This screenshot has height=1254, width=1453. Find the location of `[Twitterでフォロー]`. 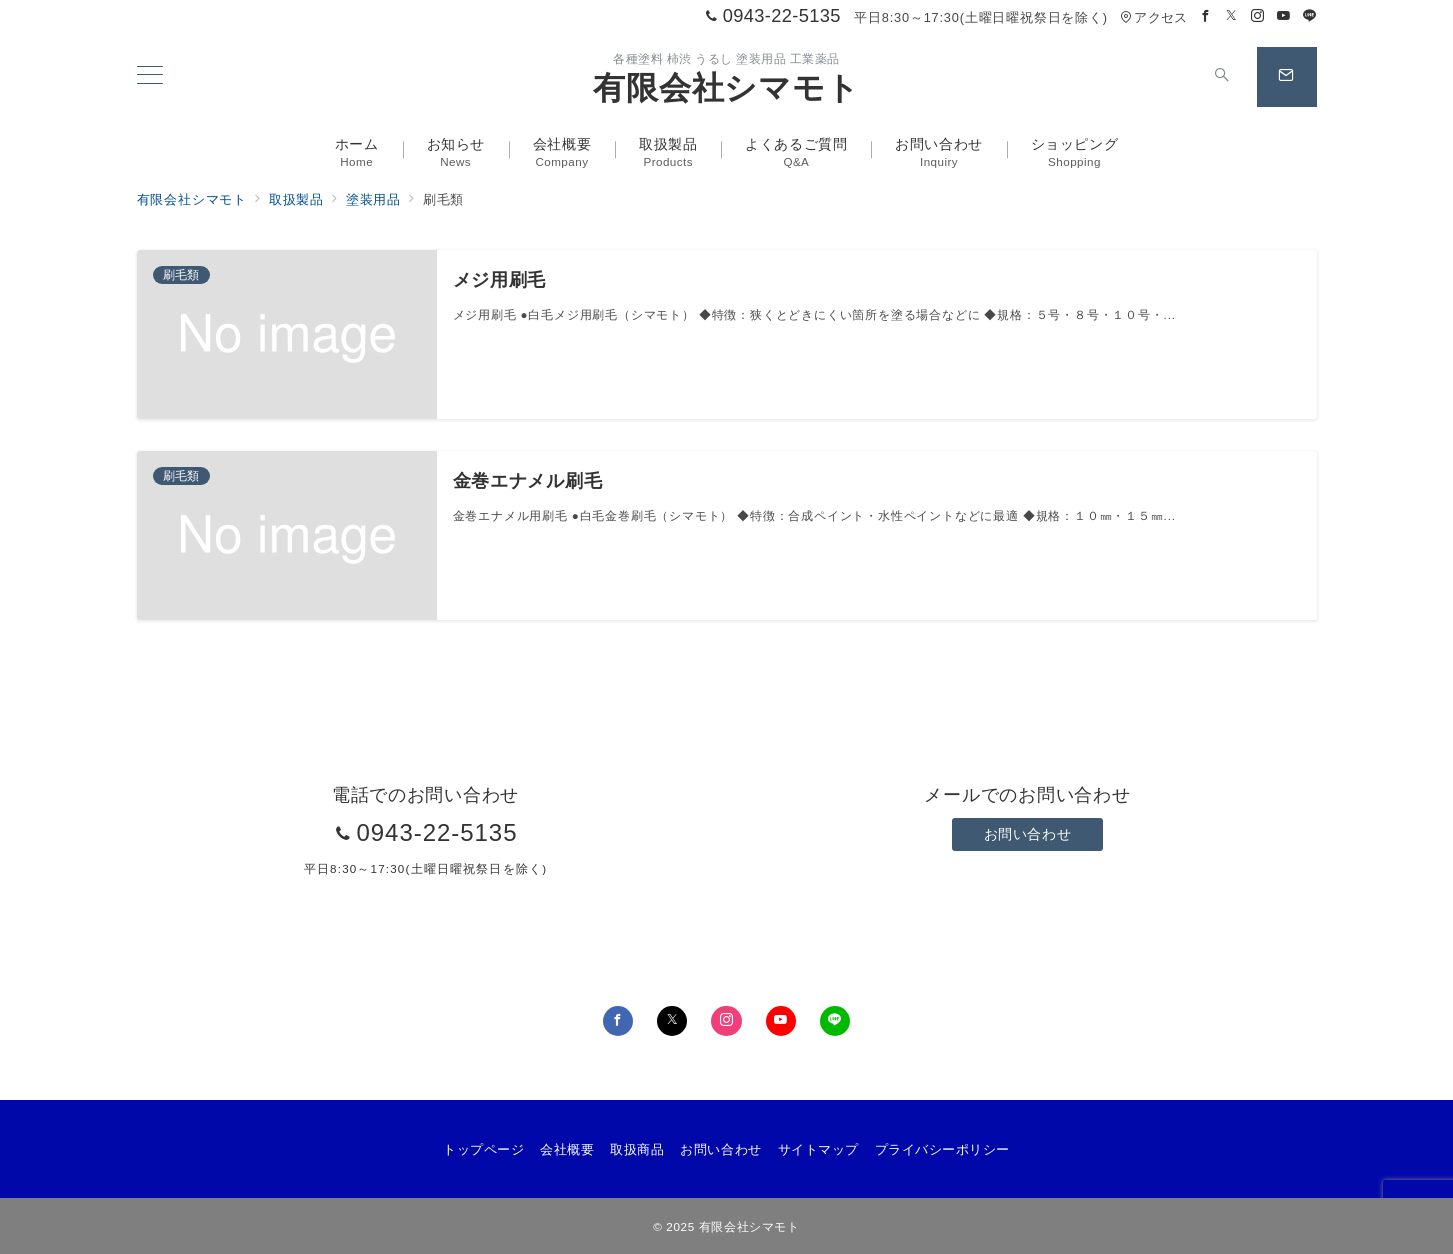

[Twitterでフォロー] is located at coordinates (1232, 16).